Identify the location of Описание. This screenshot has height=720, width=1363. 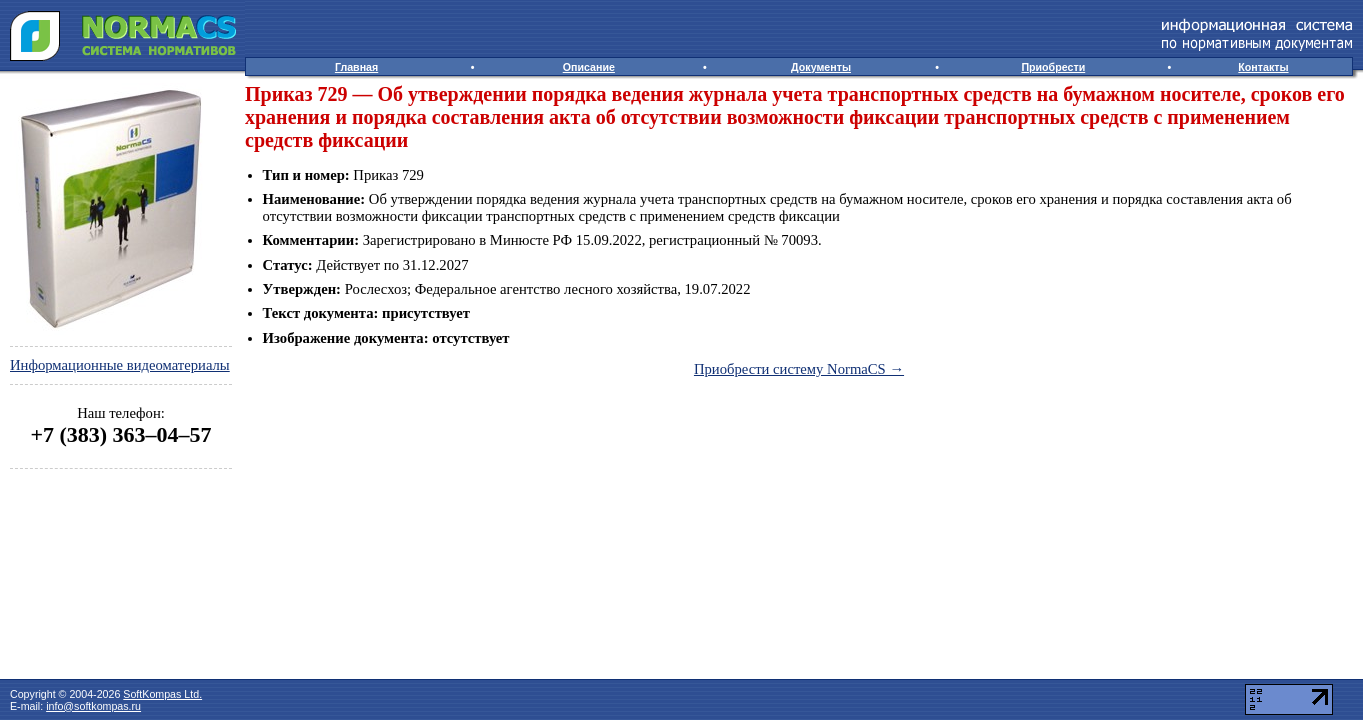
(589, 67).